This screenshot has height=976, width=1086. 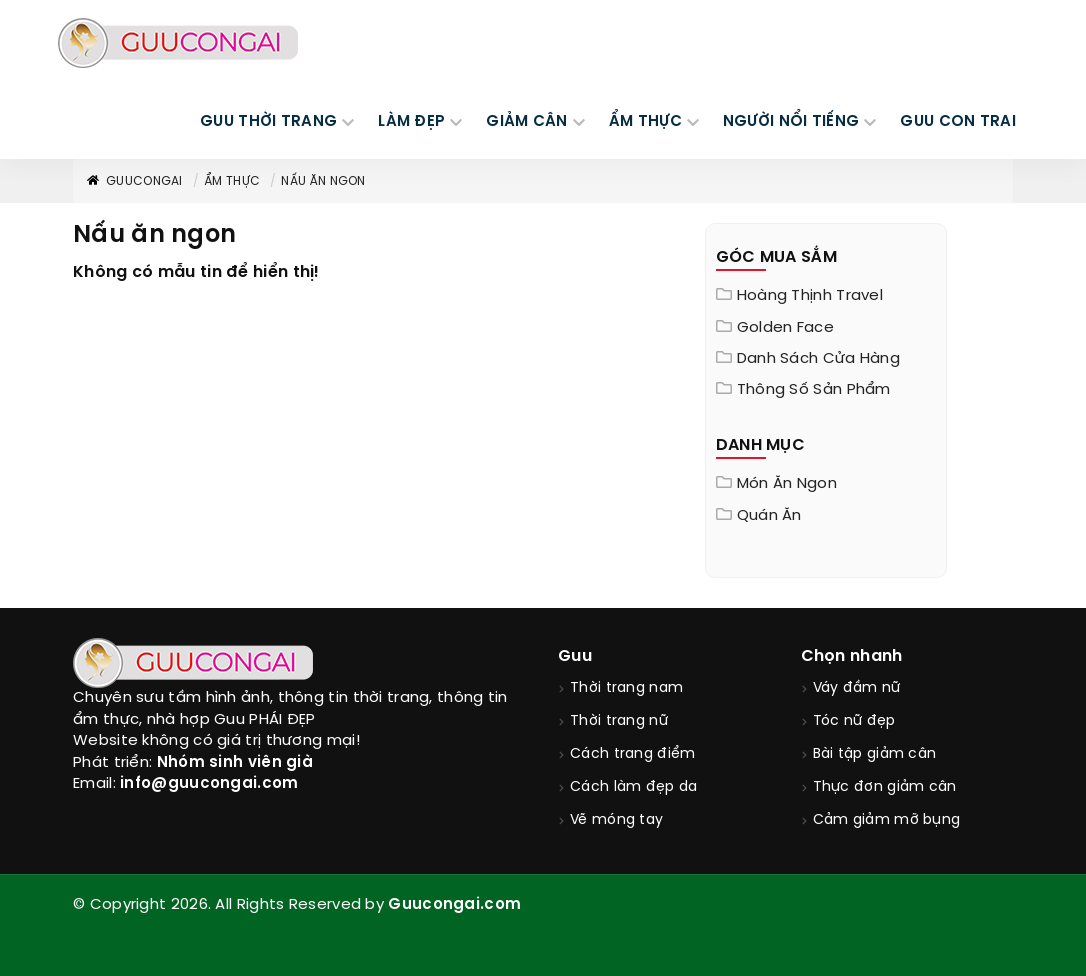 I want to click on GIẢM CÂN, so click(x=526, y=122).